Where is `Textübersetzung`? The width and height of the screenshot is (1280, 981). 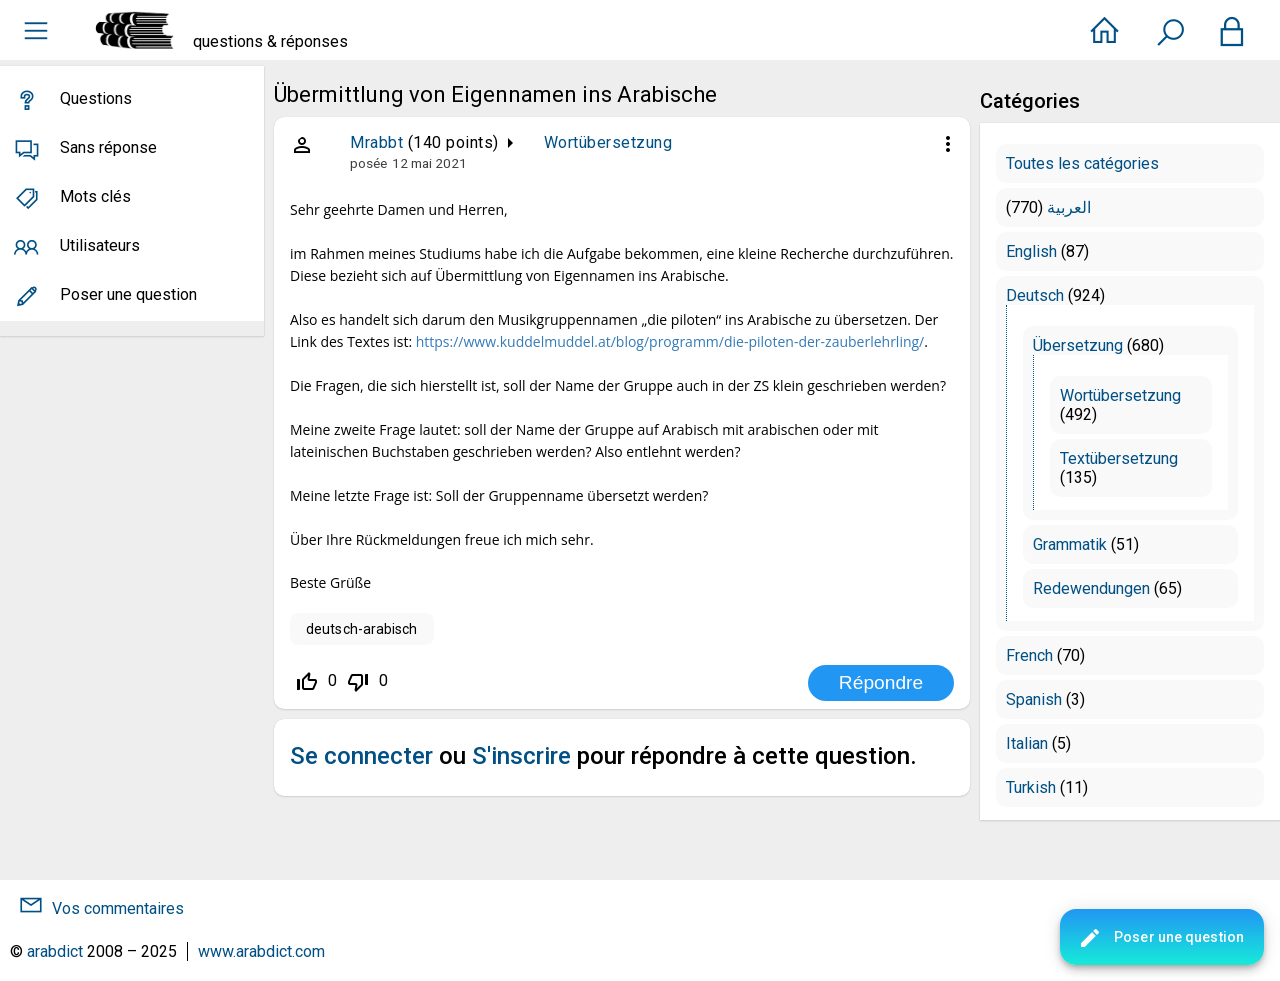
Textübersetzung is located at coordinates (1119, 458).